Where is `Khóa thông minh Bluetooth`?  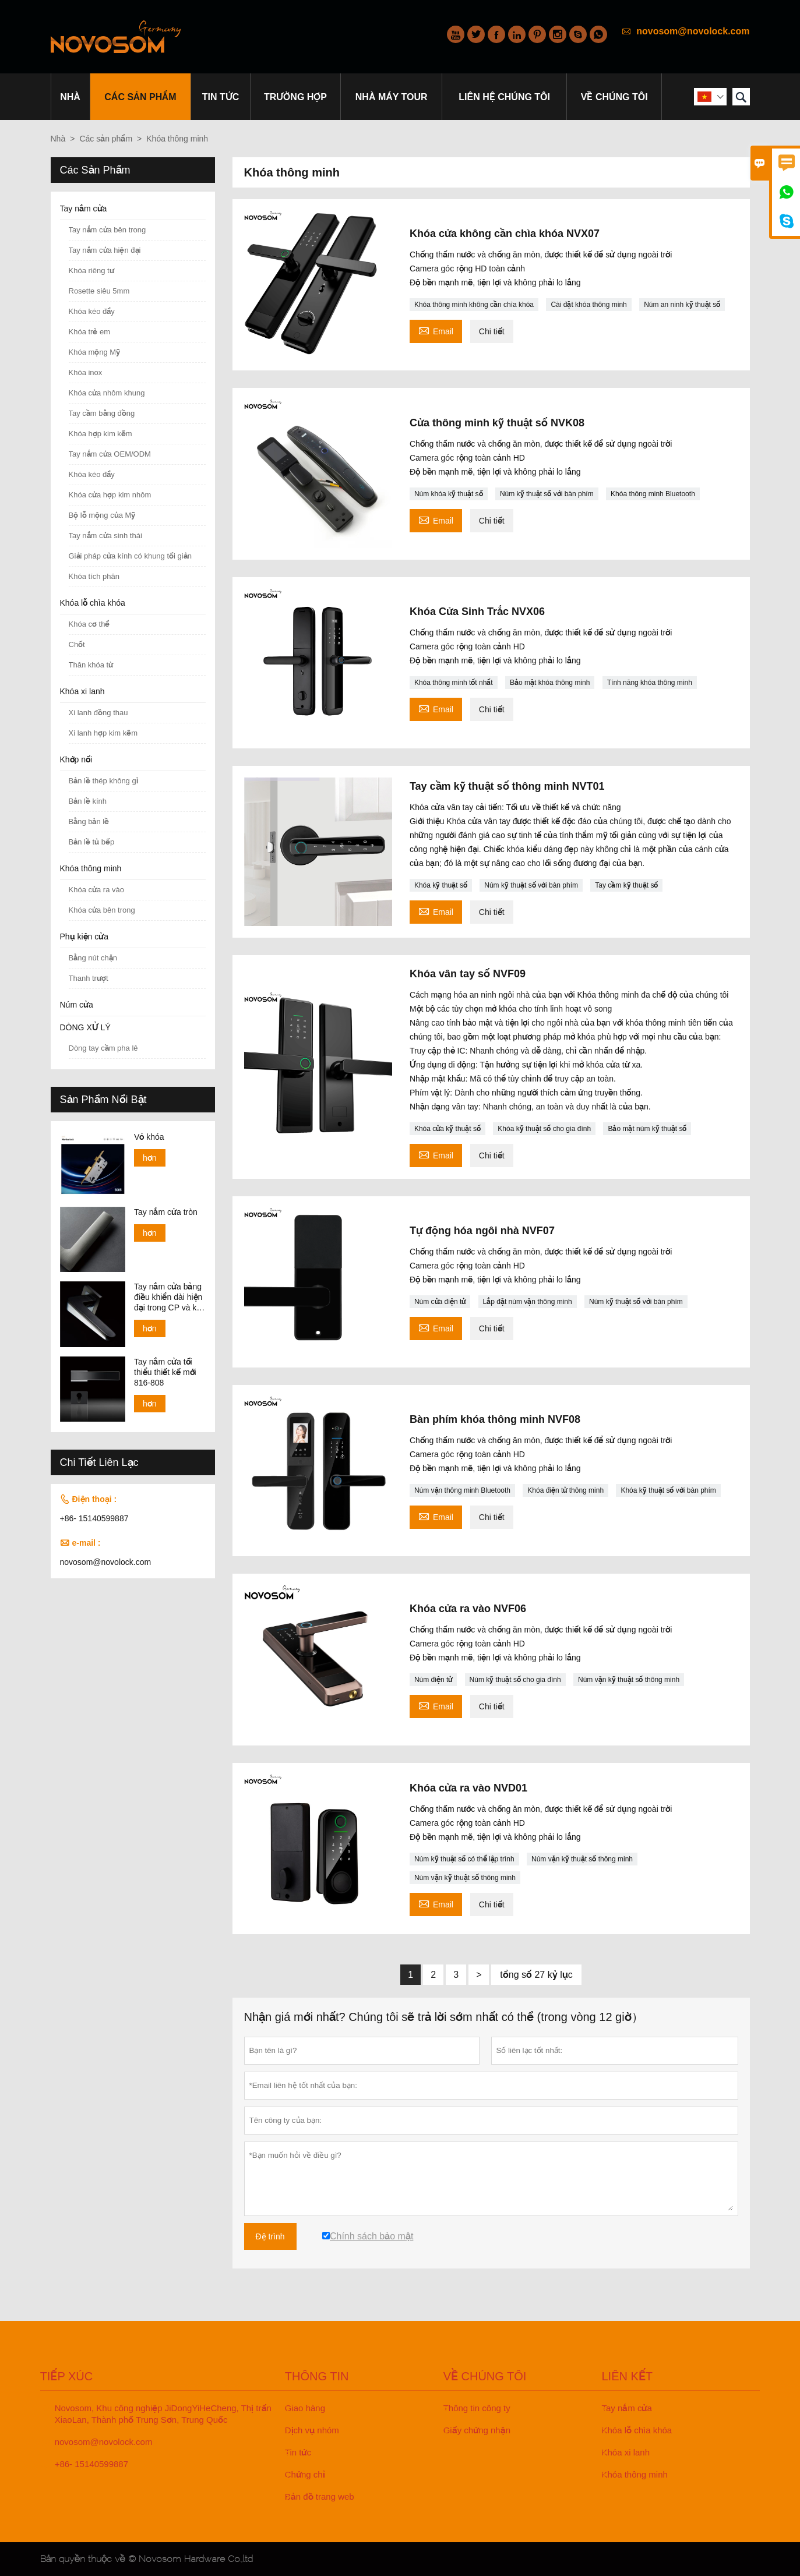 Khóa thông minh Bluetooth is located at coordinates (653, 494).